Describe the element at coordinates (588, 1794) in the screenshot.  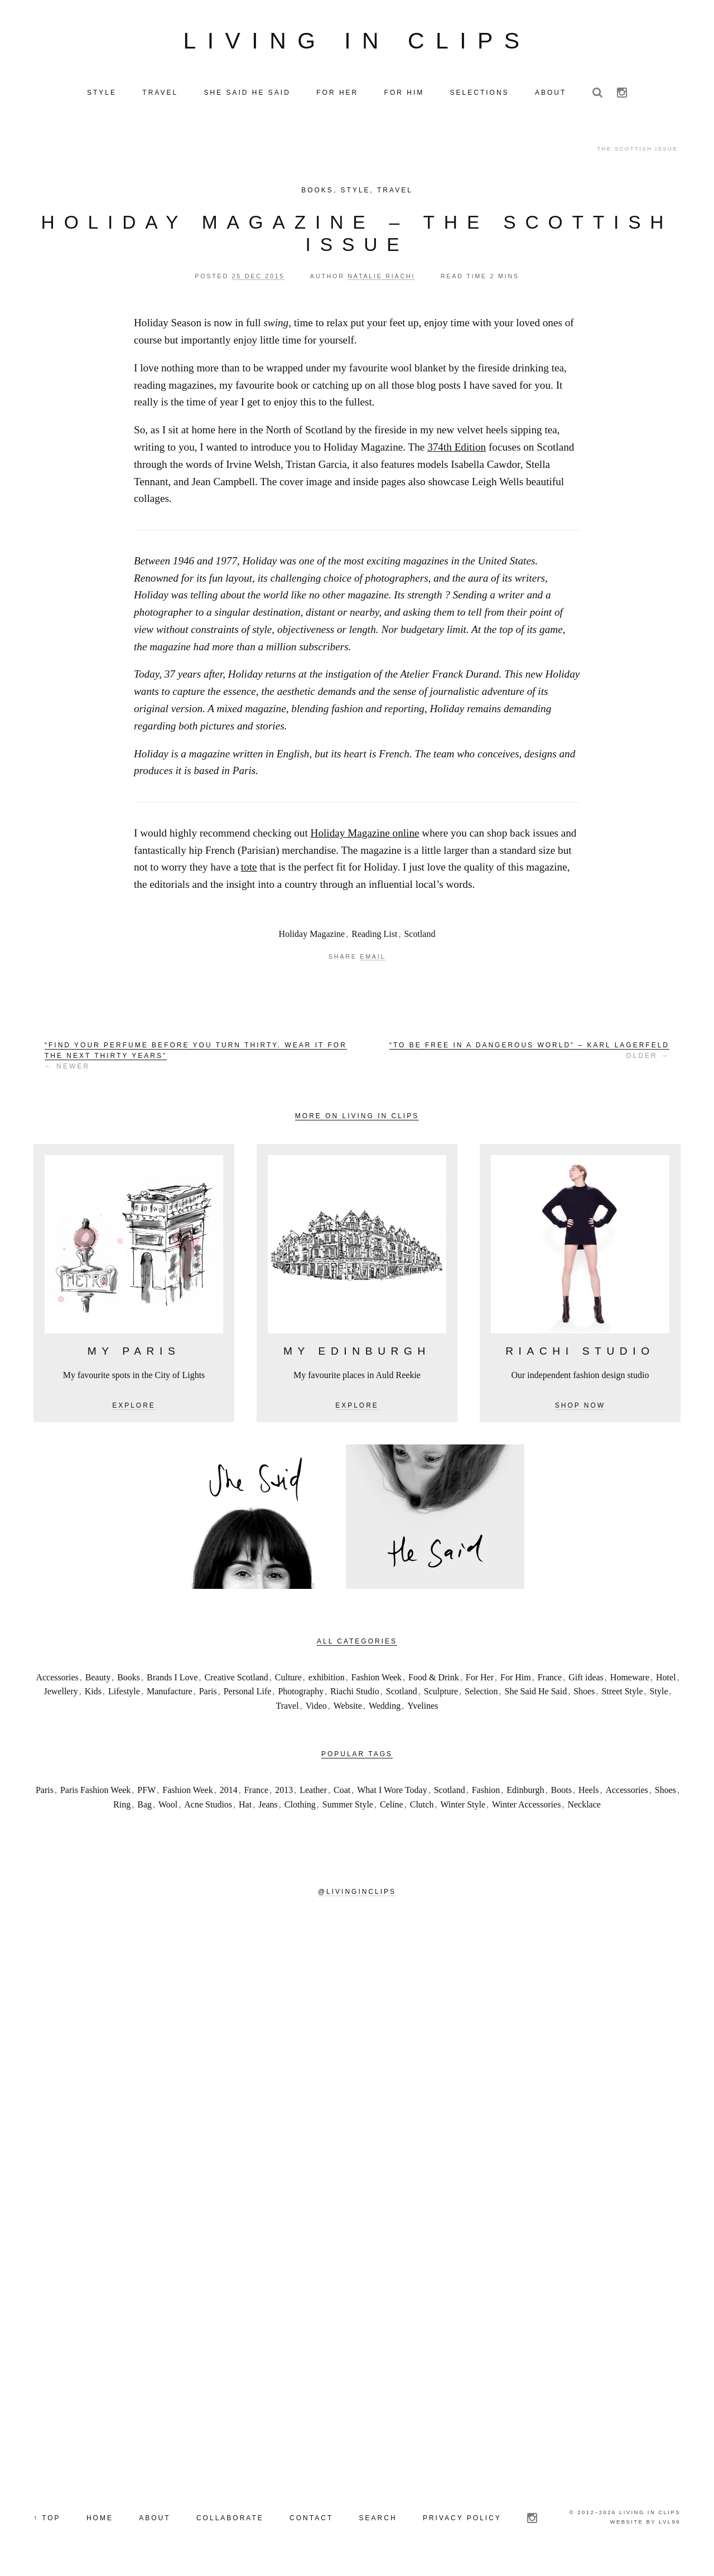
I see `Heels` at that location.